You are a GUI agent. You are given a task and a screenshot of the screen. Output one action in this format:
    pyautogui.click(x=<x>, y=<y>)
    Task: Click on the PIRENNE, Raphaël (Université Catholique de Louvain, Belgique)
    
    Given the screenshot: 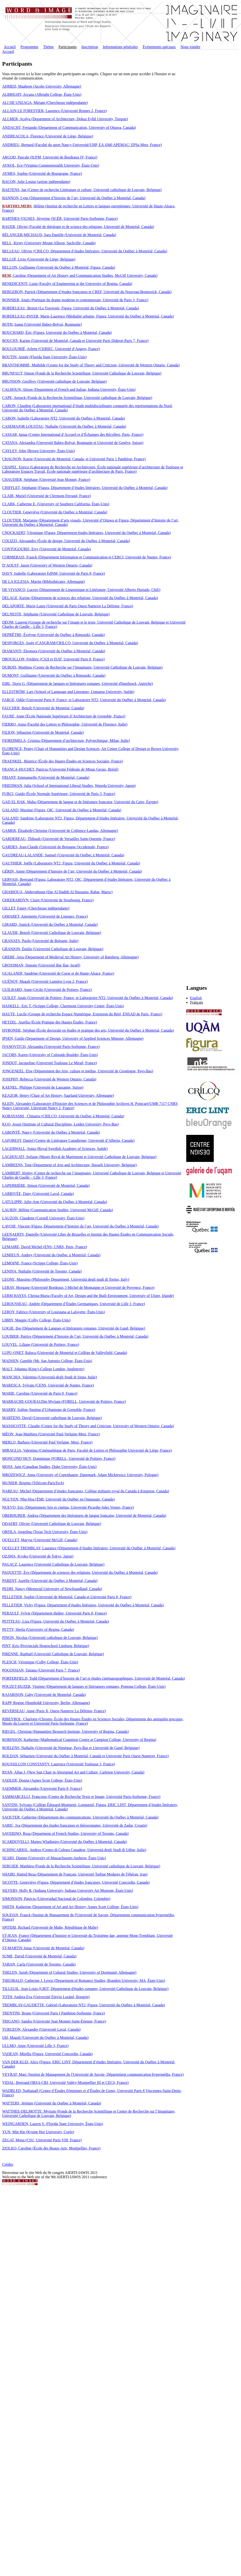 What is the action you would take?
    pyautogui.click(x=53, y=1654)
    